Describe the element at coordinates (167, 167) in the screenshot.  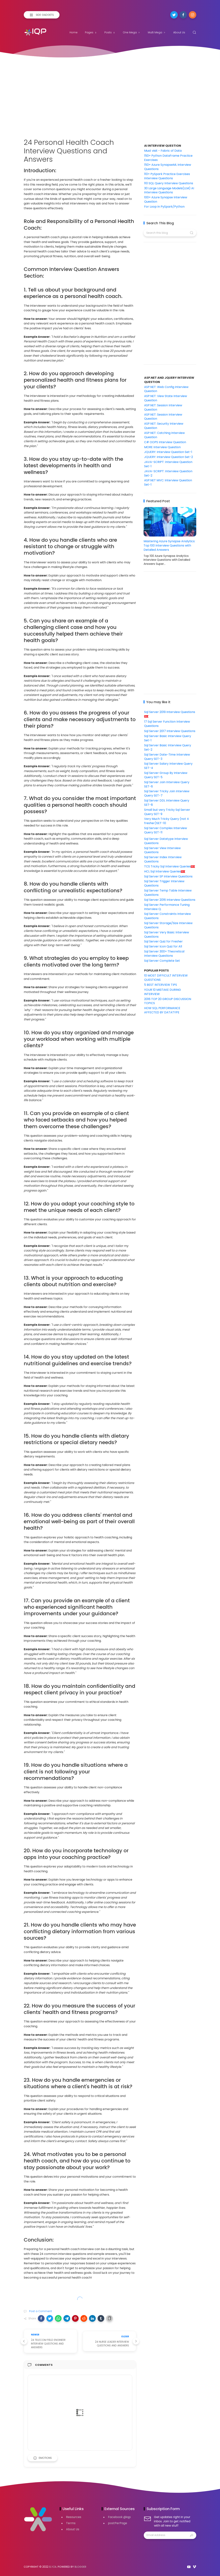
I see `150+ Azure SynapseML Interview Questions` at that location.